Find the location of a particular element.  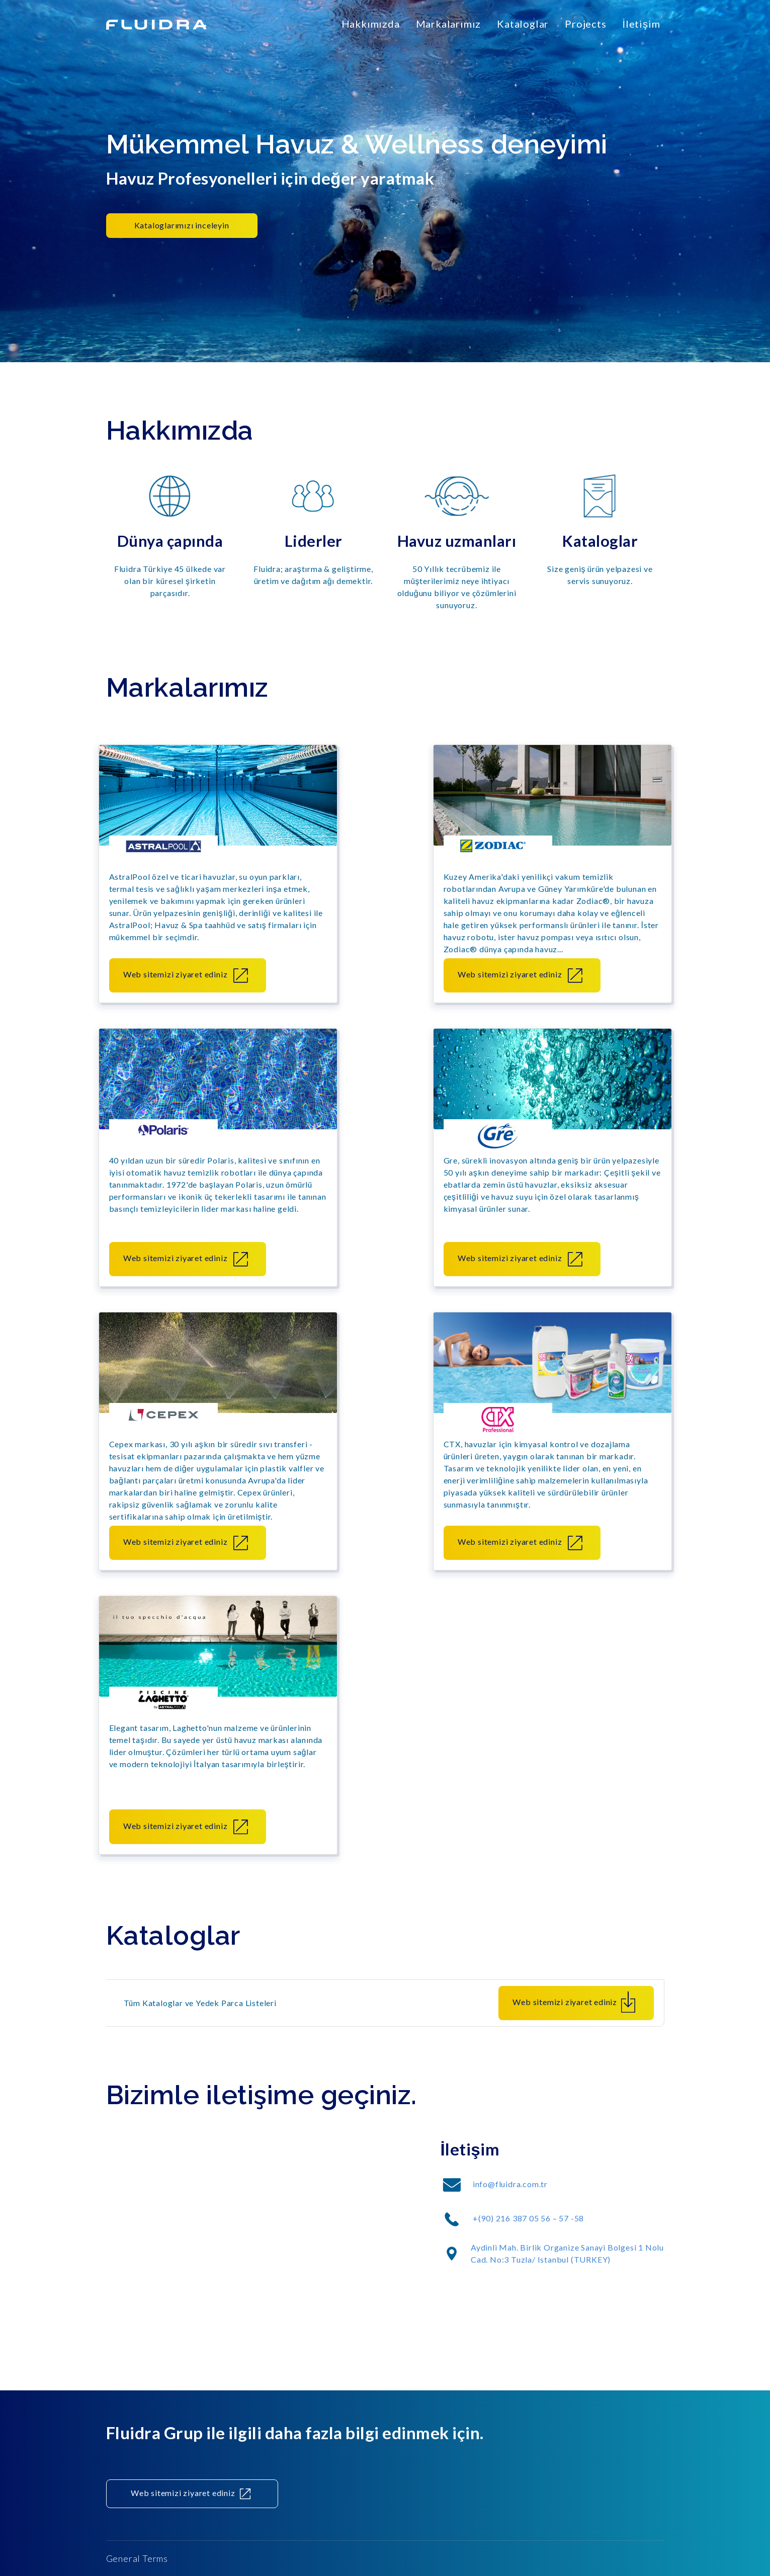

+(90) 216 387 05 56 – 57 -58 is located at coordinates (528, 2221).